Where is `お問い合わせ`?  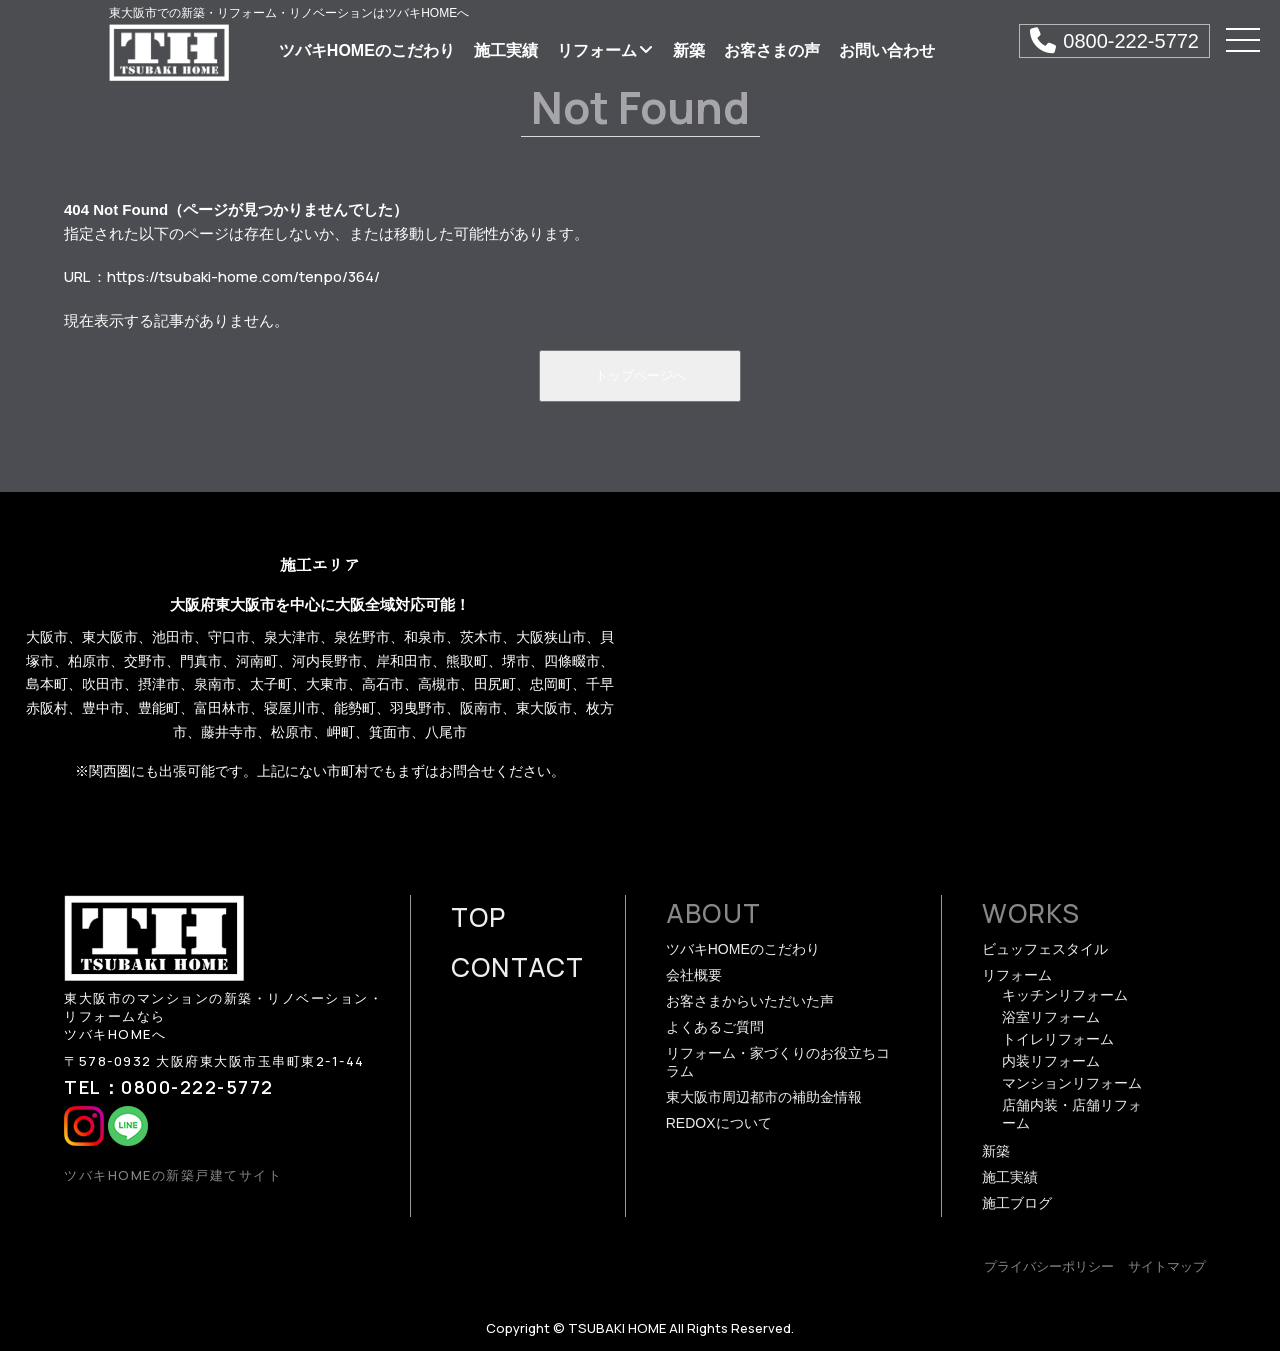
お問い合わせ is located at coordinates (887, 50).